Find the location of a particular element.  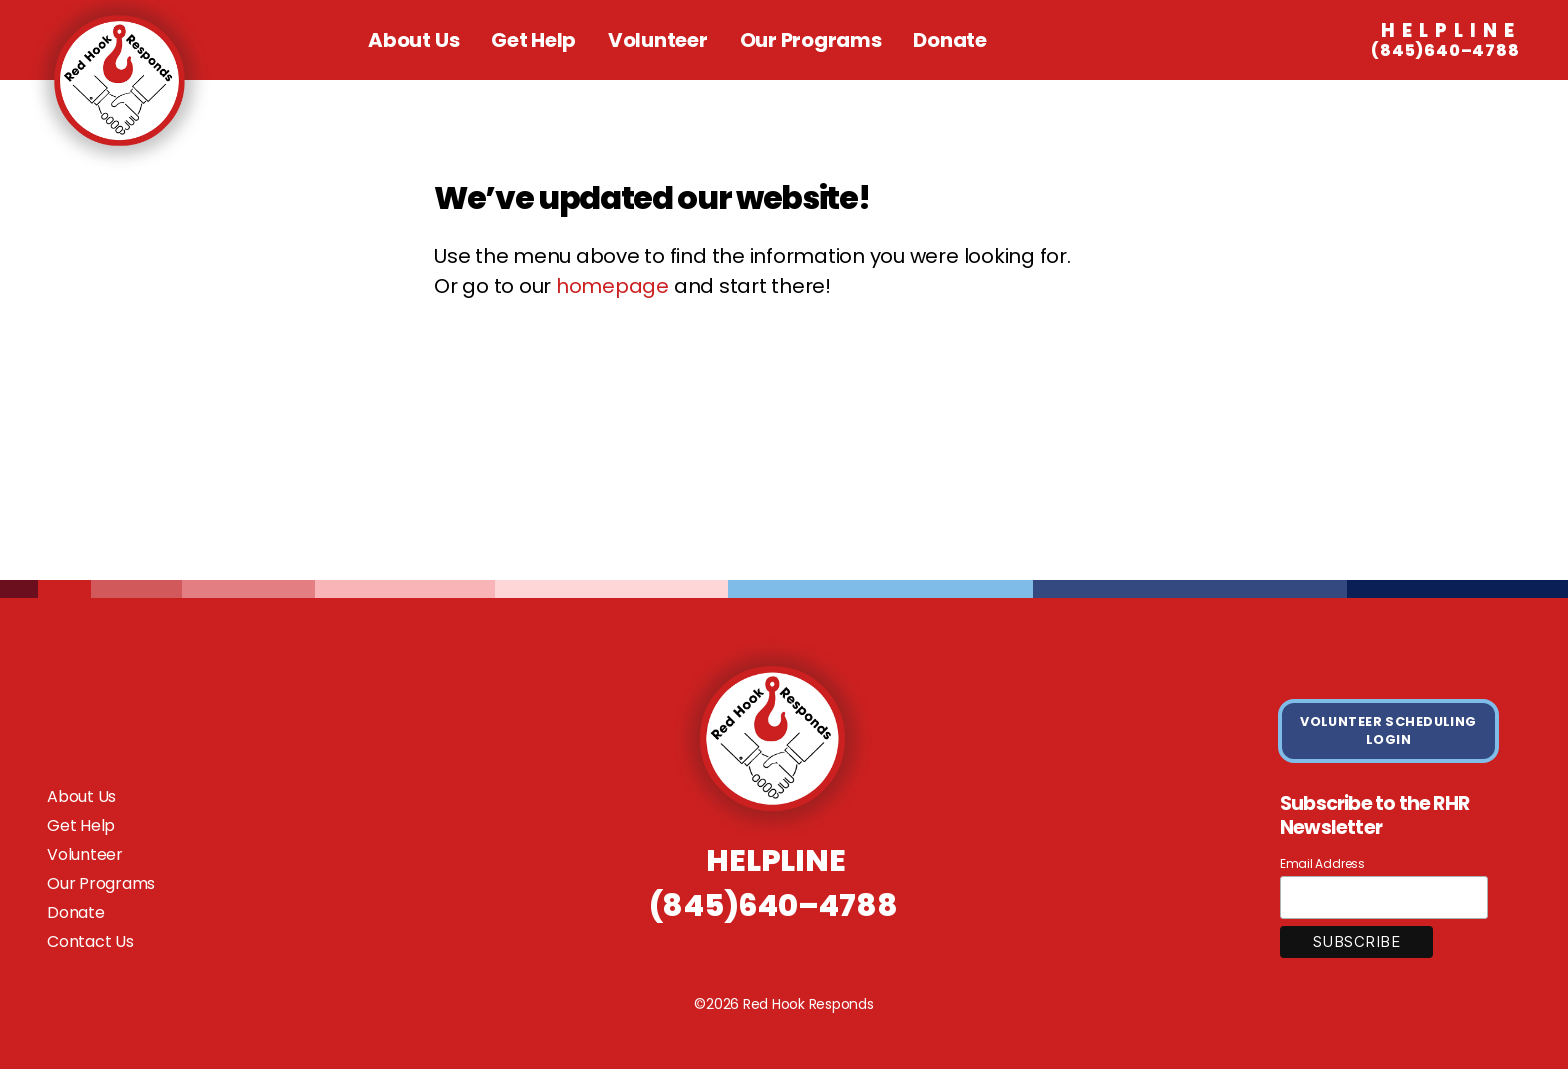

(845)640–4788 is located at coordinates (1445, 41).